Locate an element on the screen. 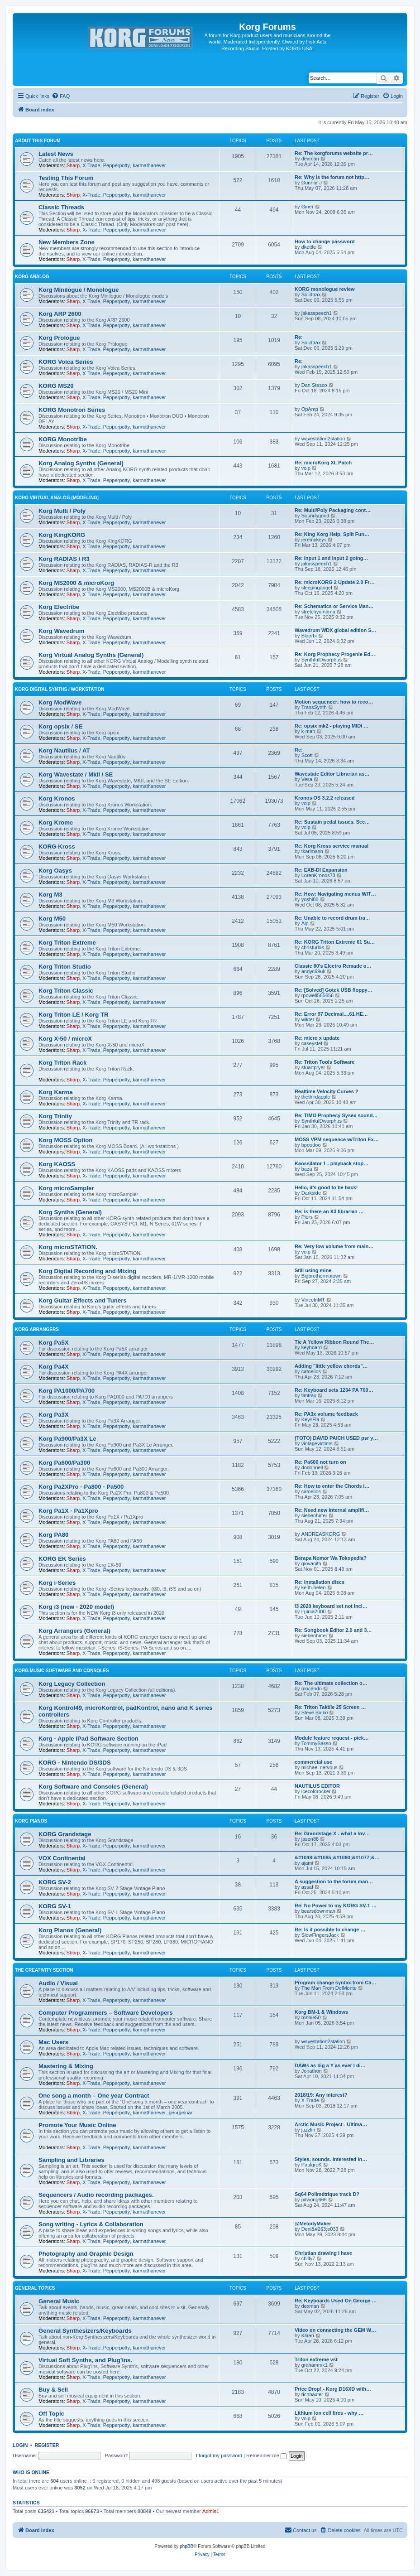 This screenshot has height=2576, width=420. Soundsgood is located at coordinates (315, 515).